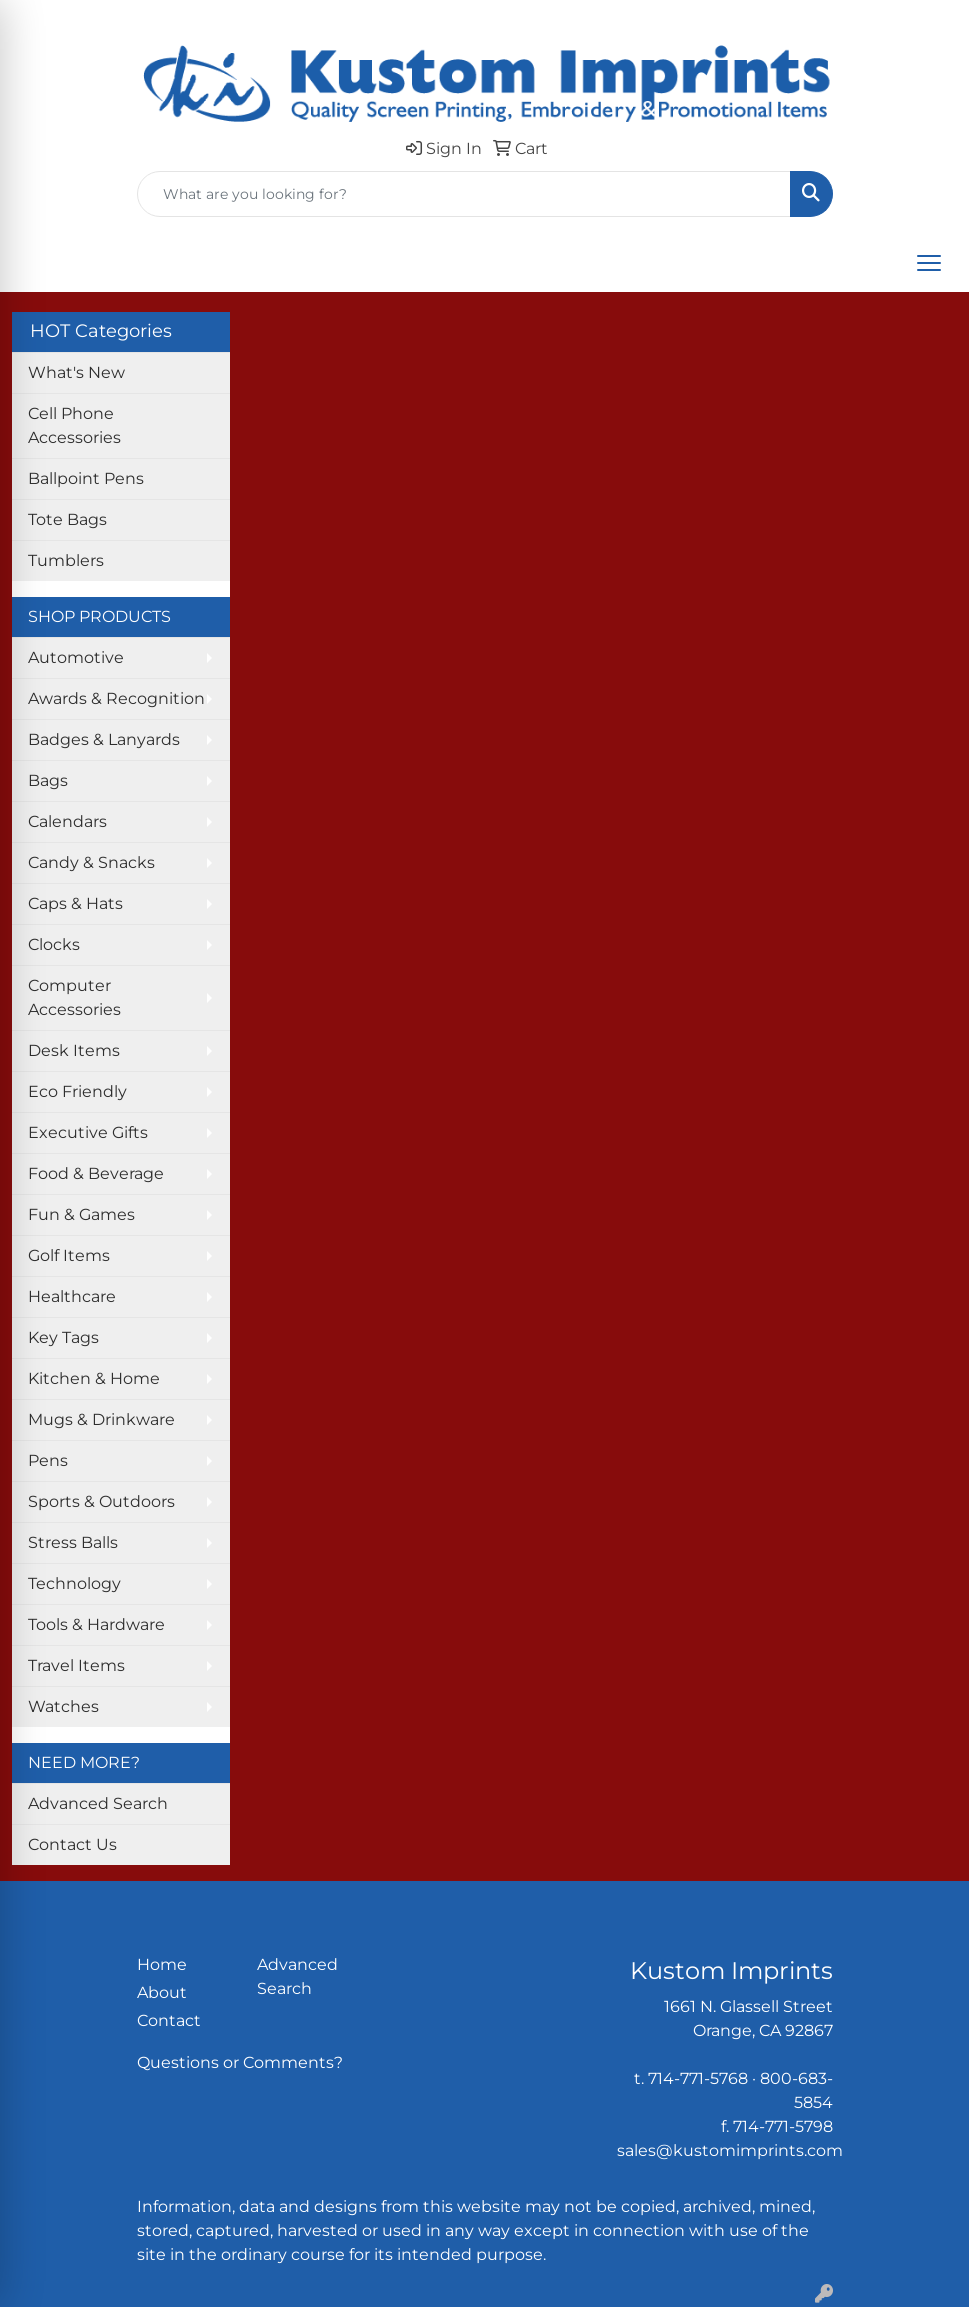 Image resolution: width=969 pixels, height=2307 pixels. Describe the element at coordinates (48, 1460) in the screenshot. I see `Pens` at that location.